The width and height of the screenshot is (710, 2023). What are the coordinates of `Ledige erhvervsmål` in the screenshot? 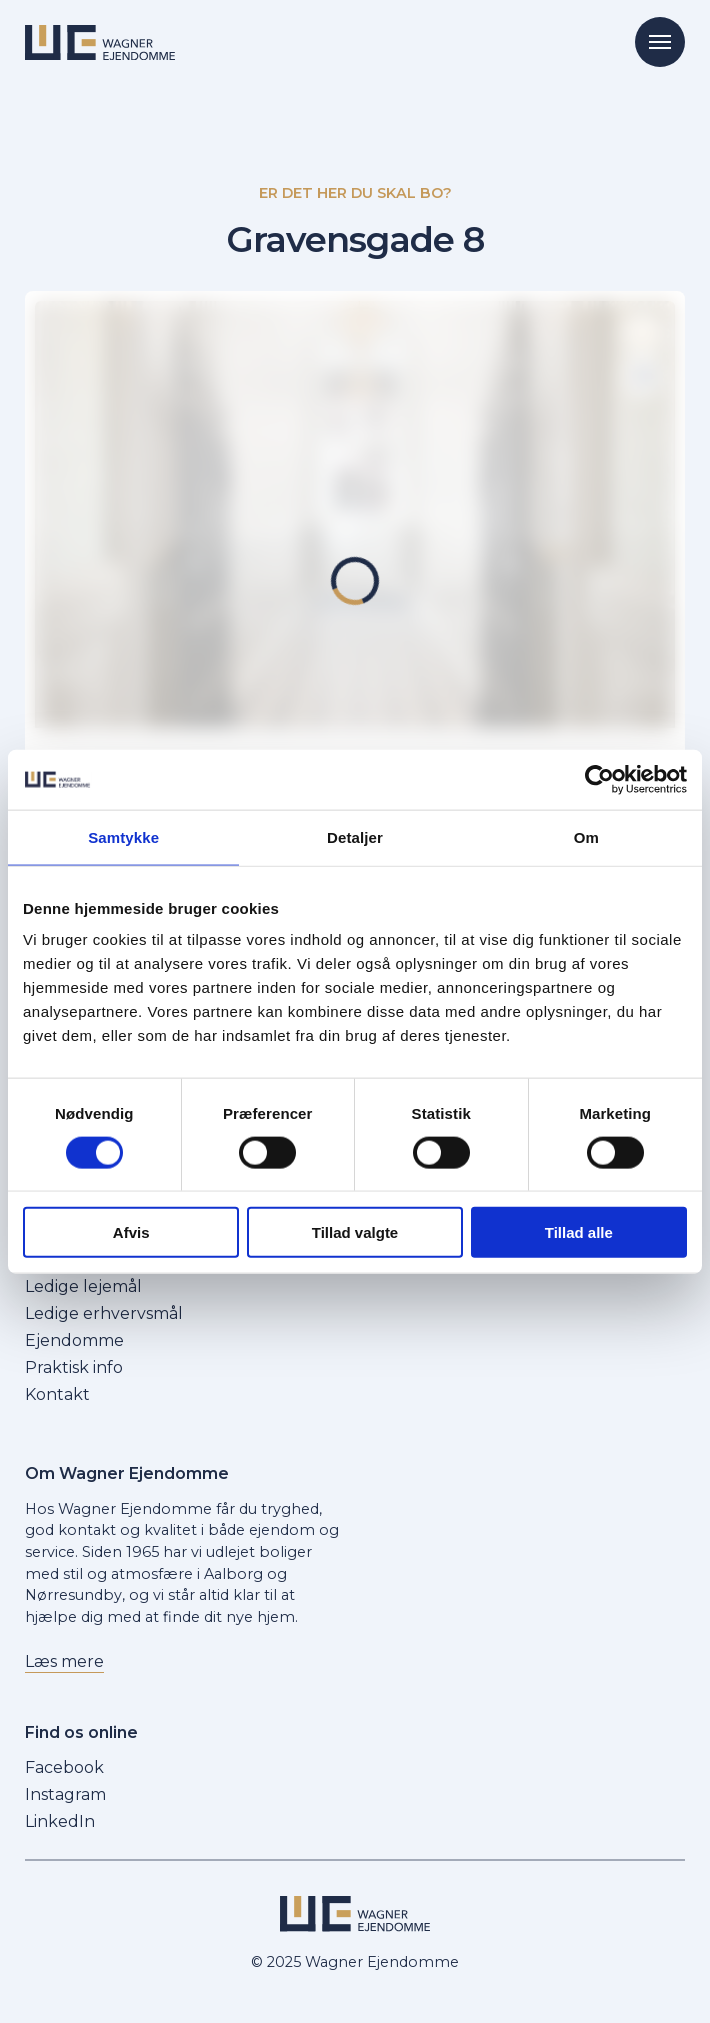 It's located at (104, 1313).